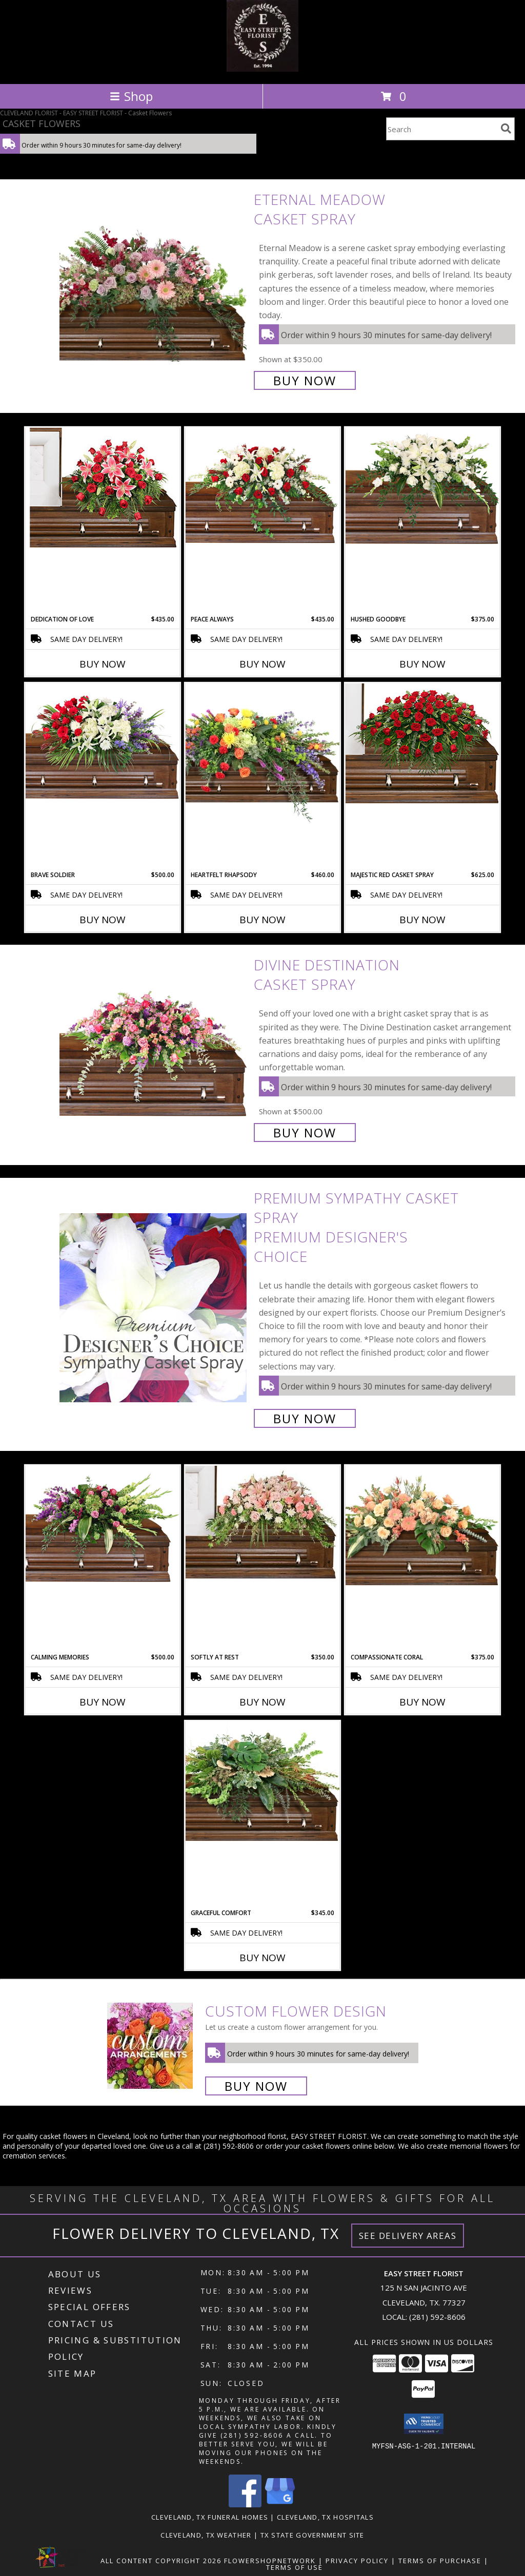 The height and width of the screenshot is (2576, 525). I want to click on (281) 592-8606 [Call local number: +1-281-592-8606], so click(437, 2317).